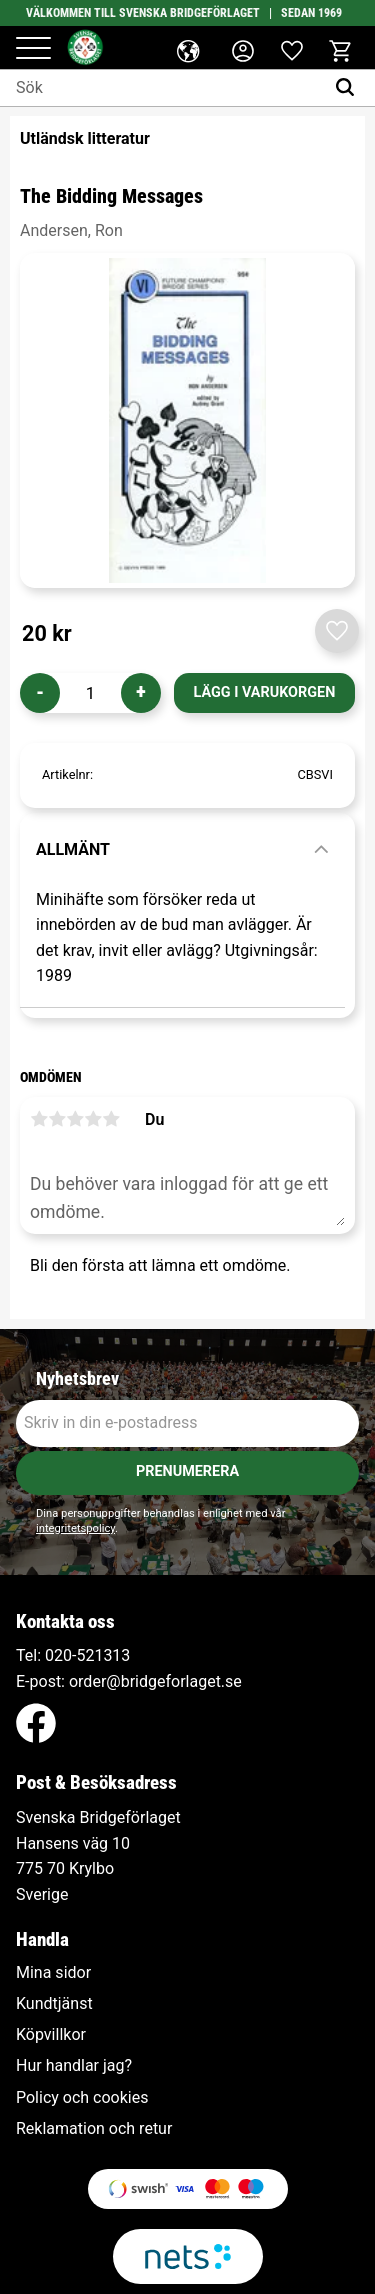 This screenshot has width=375, height=2294. What do you see at coordinates (51, 2035) in the screenshot?
I see `Köpvillkor [menuitem]` at bounding box center [51, 2035].